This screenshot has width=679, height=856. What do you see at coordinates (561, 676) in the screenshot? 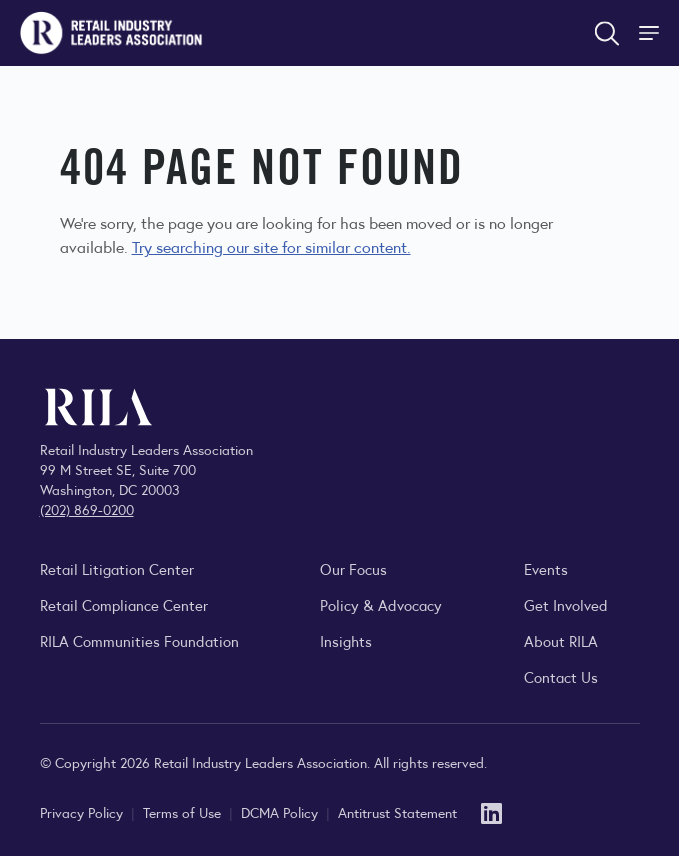
I see `Contact Us [Contact the Retail Industry Leaders Association]` at bounding box center [561, 676].